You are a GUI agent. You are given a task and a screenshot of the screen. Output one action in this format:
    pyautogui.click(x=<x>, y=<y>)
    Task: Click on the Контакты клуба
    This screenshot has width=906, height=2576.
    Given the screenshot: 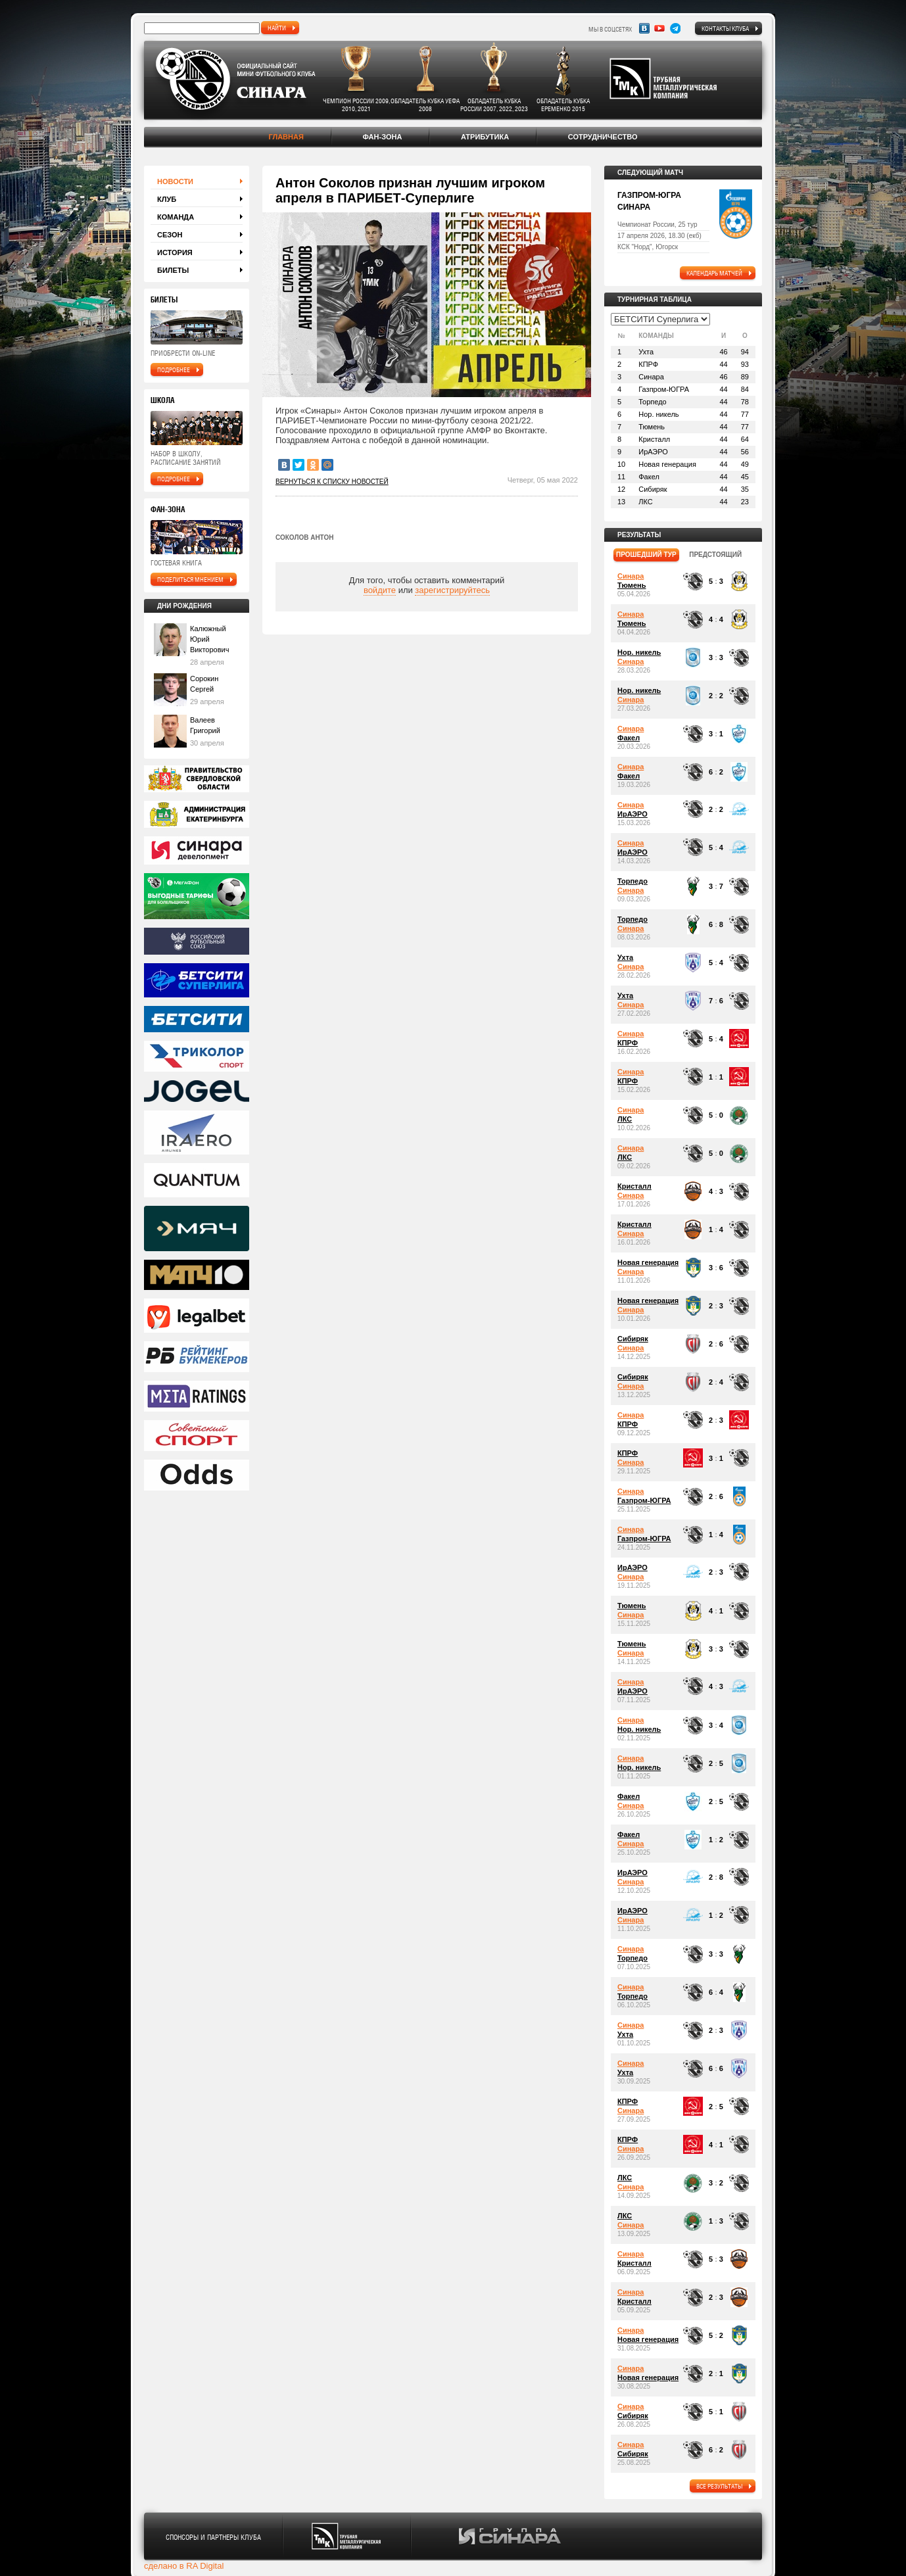 What is the action you would take?
    pyautogui.click(x=725, y=28)
    